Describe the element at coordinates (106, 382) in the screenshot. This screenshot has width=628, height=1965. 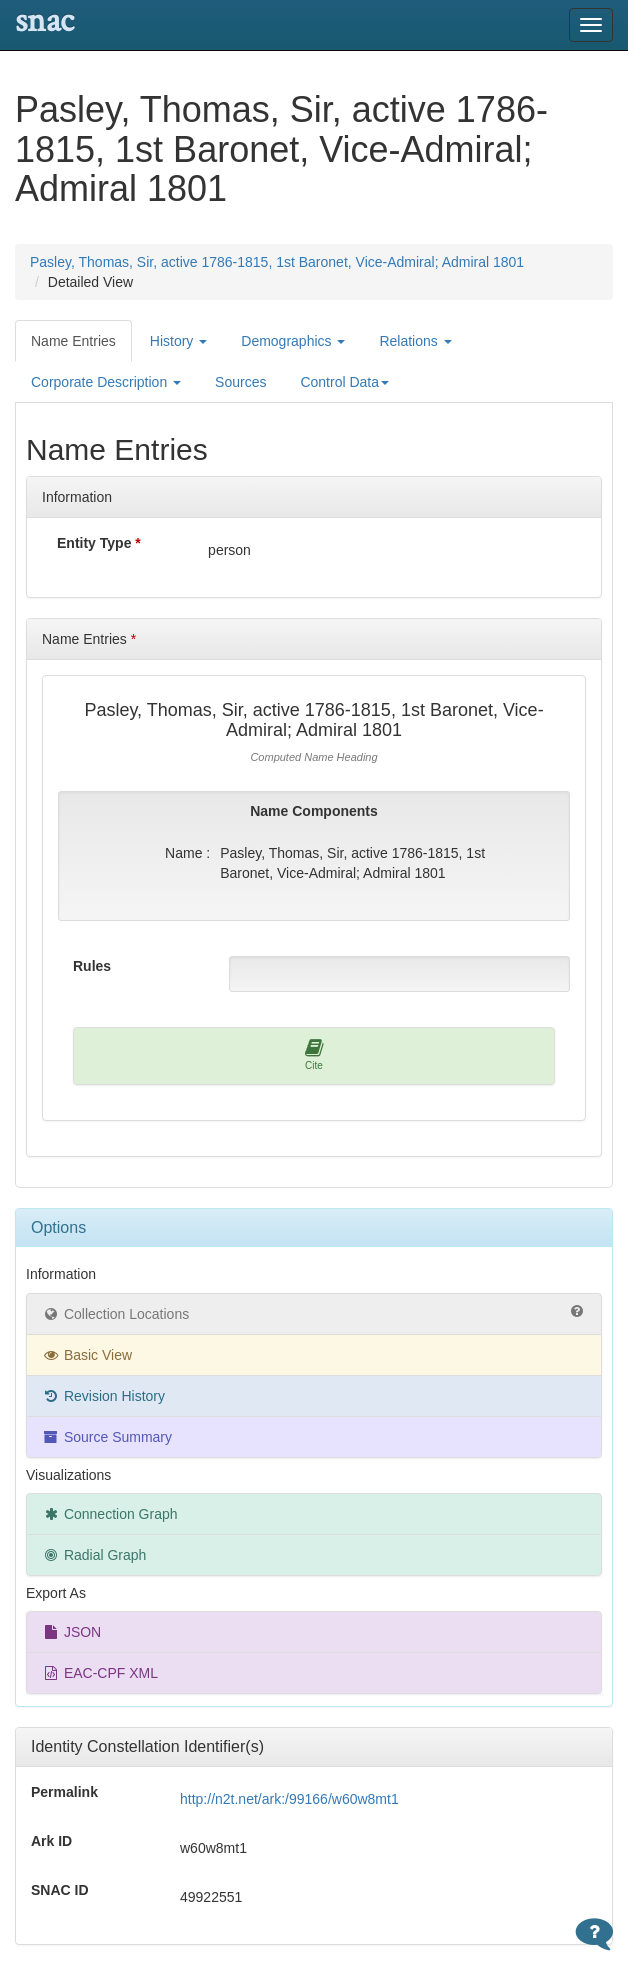
I see `Corporate Description [button]` at that location.